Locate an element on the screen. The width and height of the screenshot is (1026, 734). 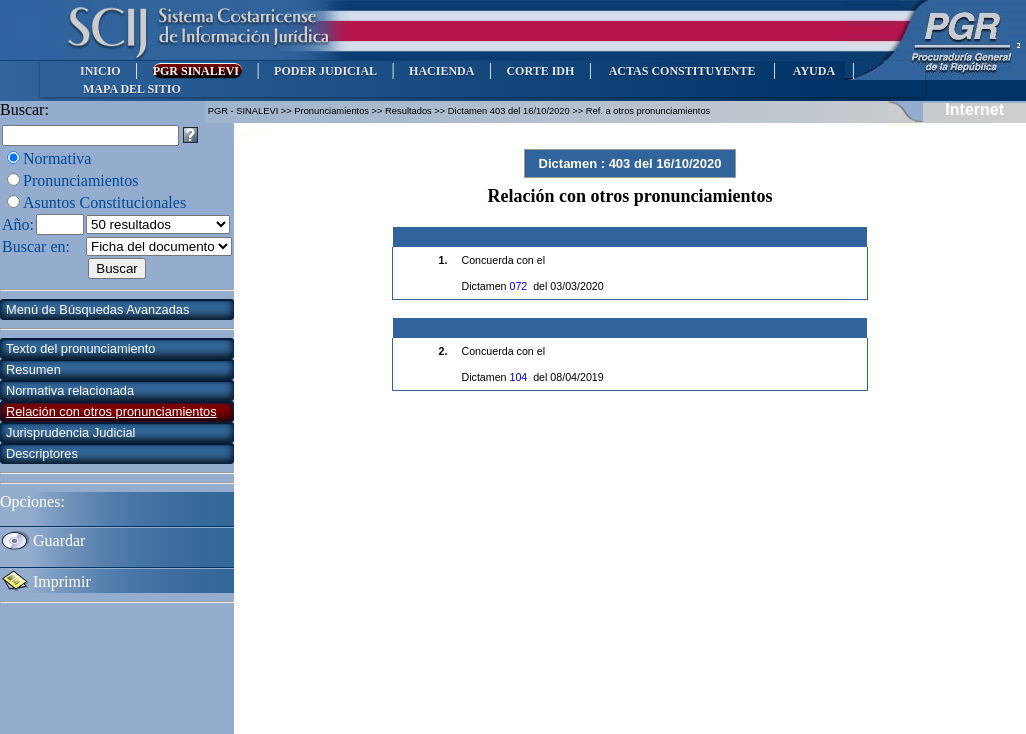
Menú de Búsquedas Avanzadas is located at coordinates (97, 309).